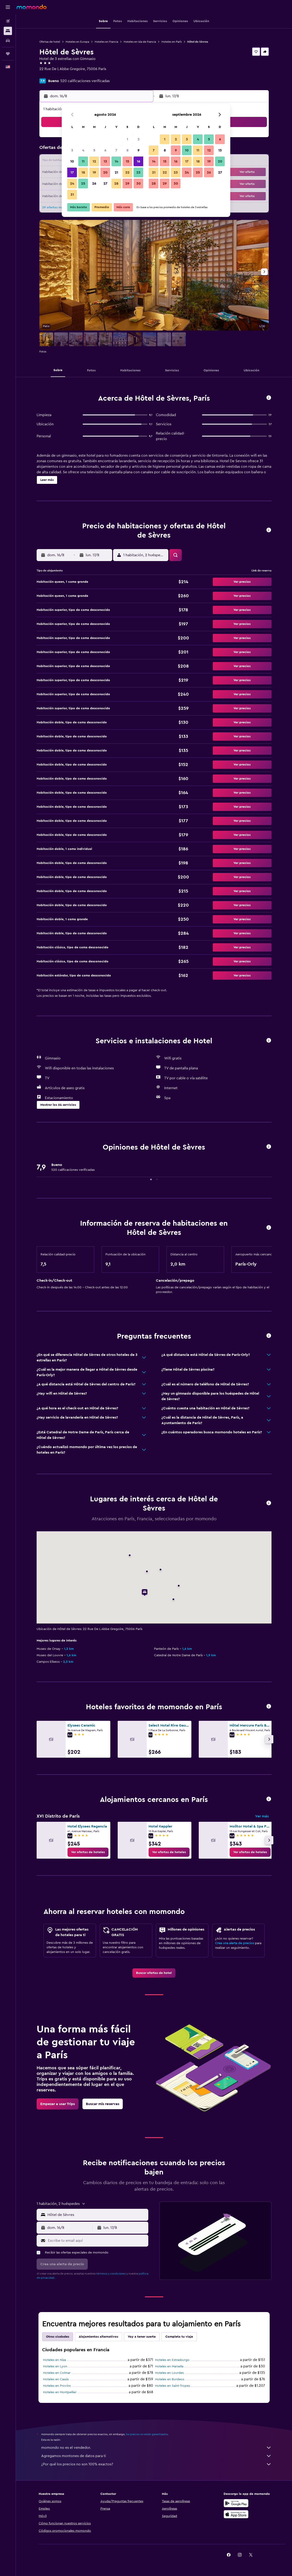 The width and height of the screenshot is (292, 2576). I want to click on 23 [button], so click(138, 172).